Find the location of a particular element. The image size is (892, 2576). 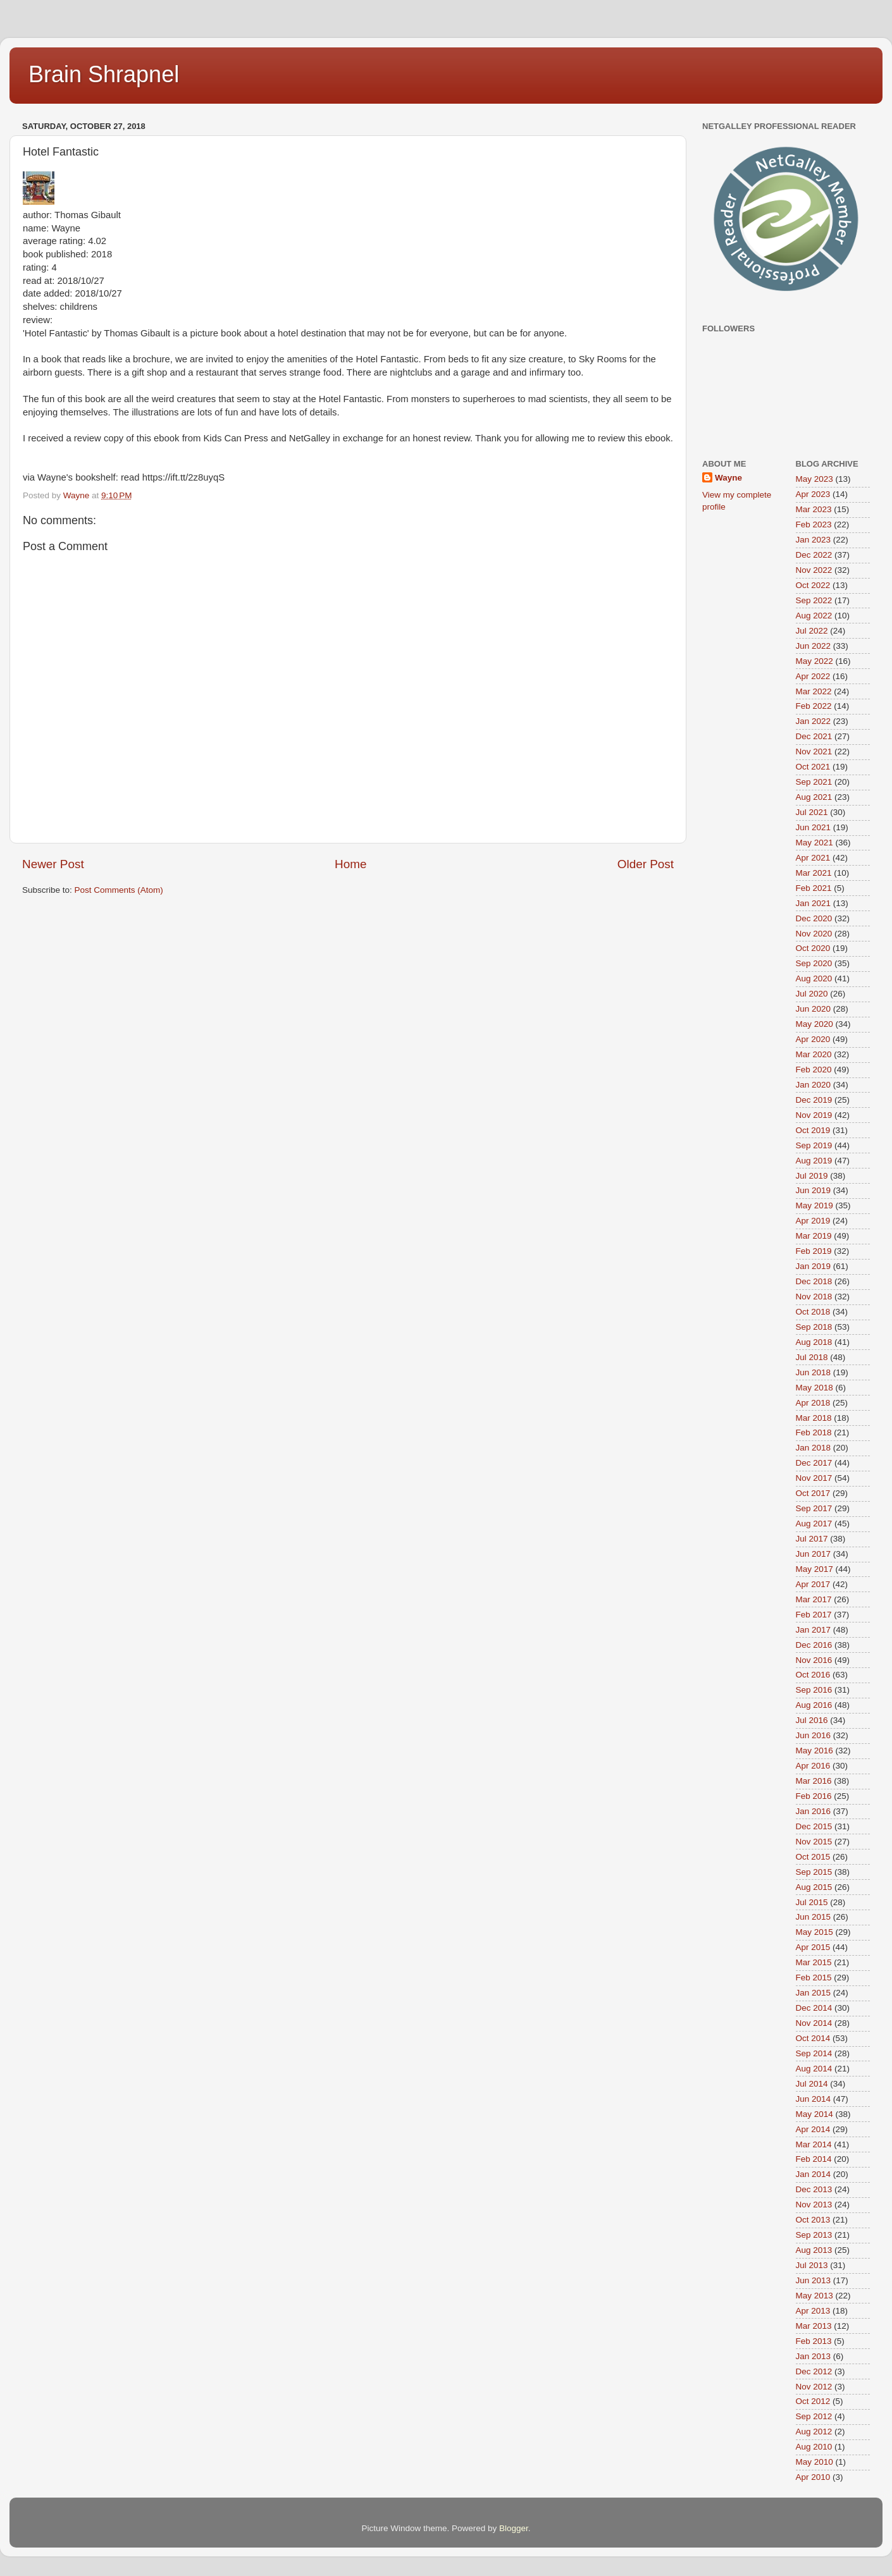

Aug 2016 is located at coordinates (814, 1705).